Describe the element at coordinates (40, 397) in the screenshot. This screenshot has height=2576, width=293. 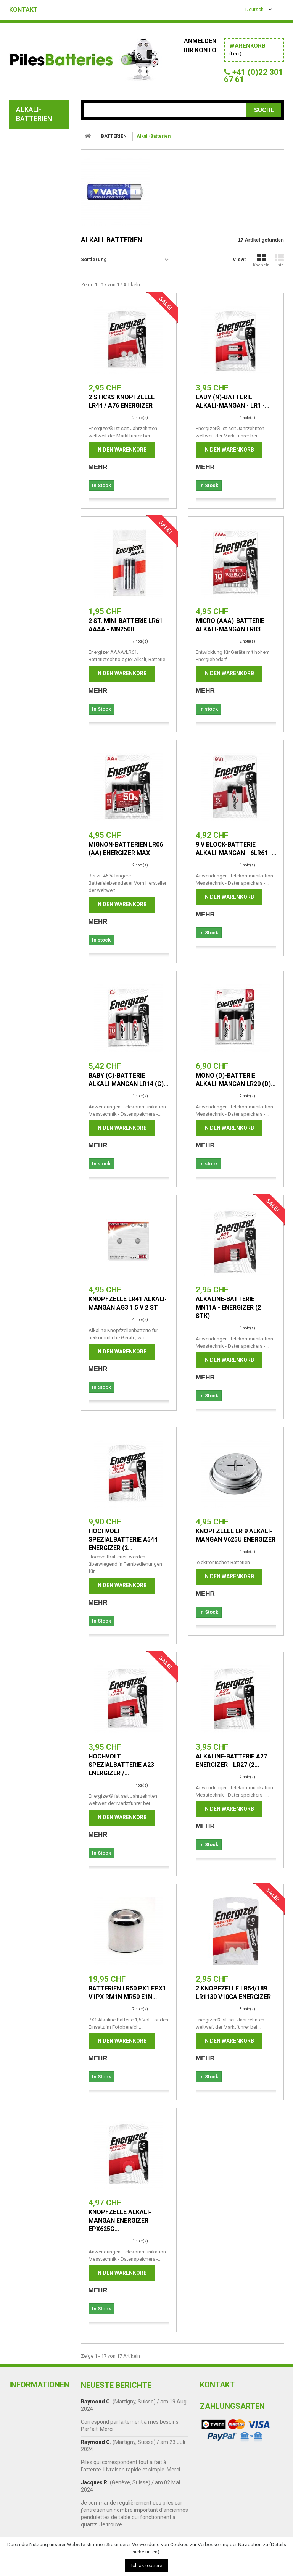
I see `Batterien lithium 3,6 V SAFT` at that location.